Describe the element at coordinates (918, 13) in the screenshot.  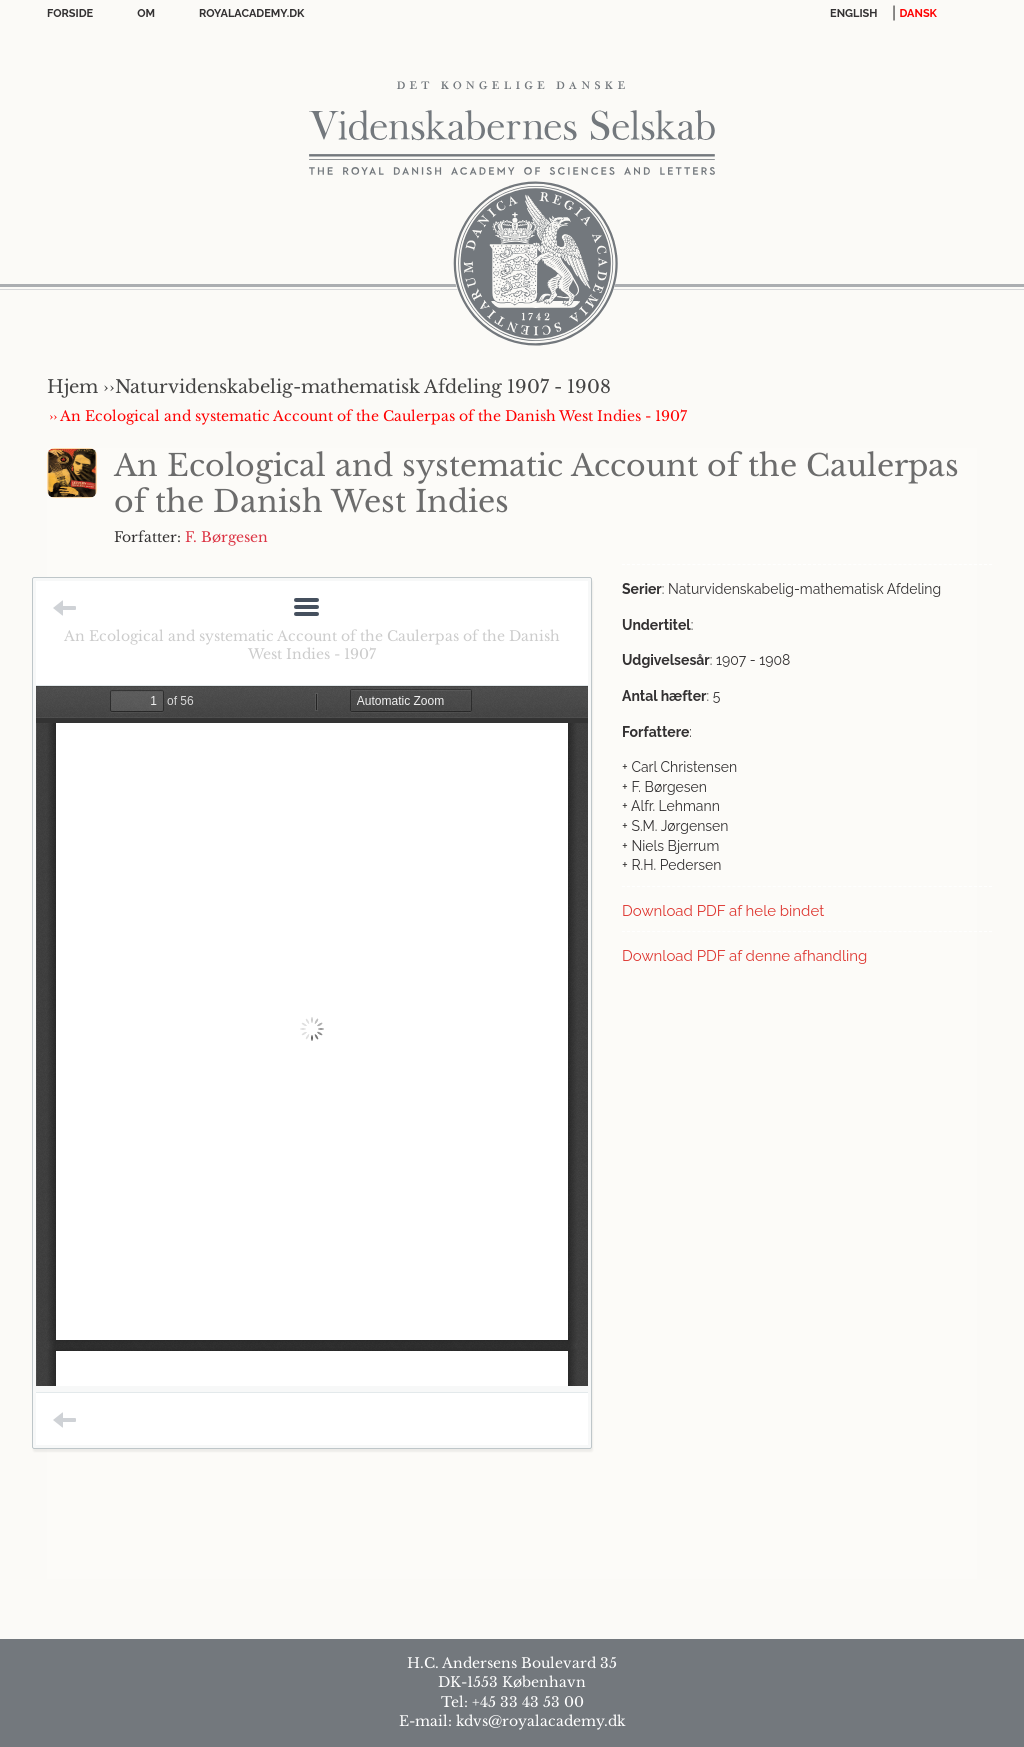
I see `DANSK` at that location.